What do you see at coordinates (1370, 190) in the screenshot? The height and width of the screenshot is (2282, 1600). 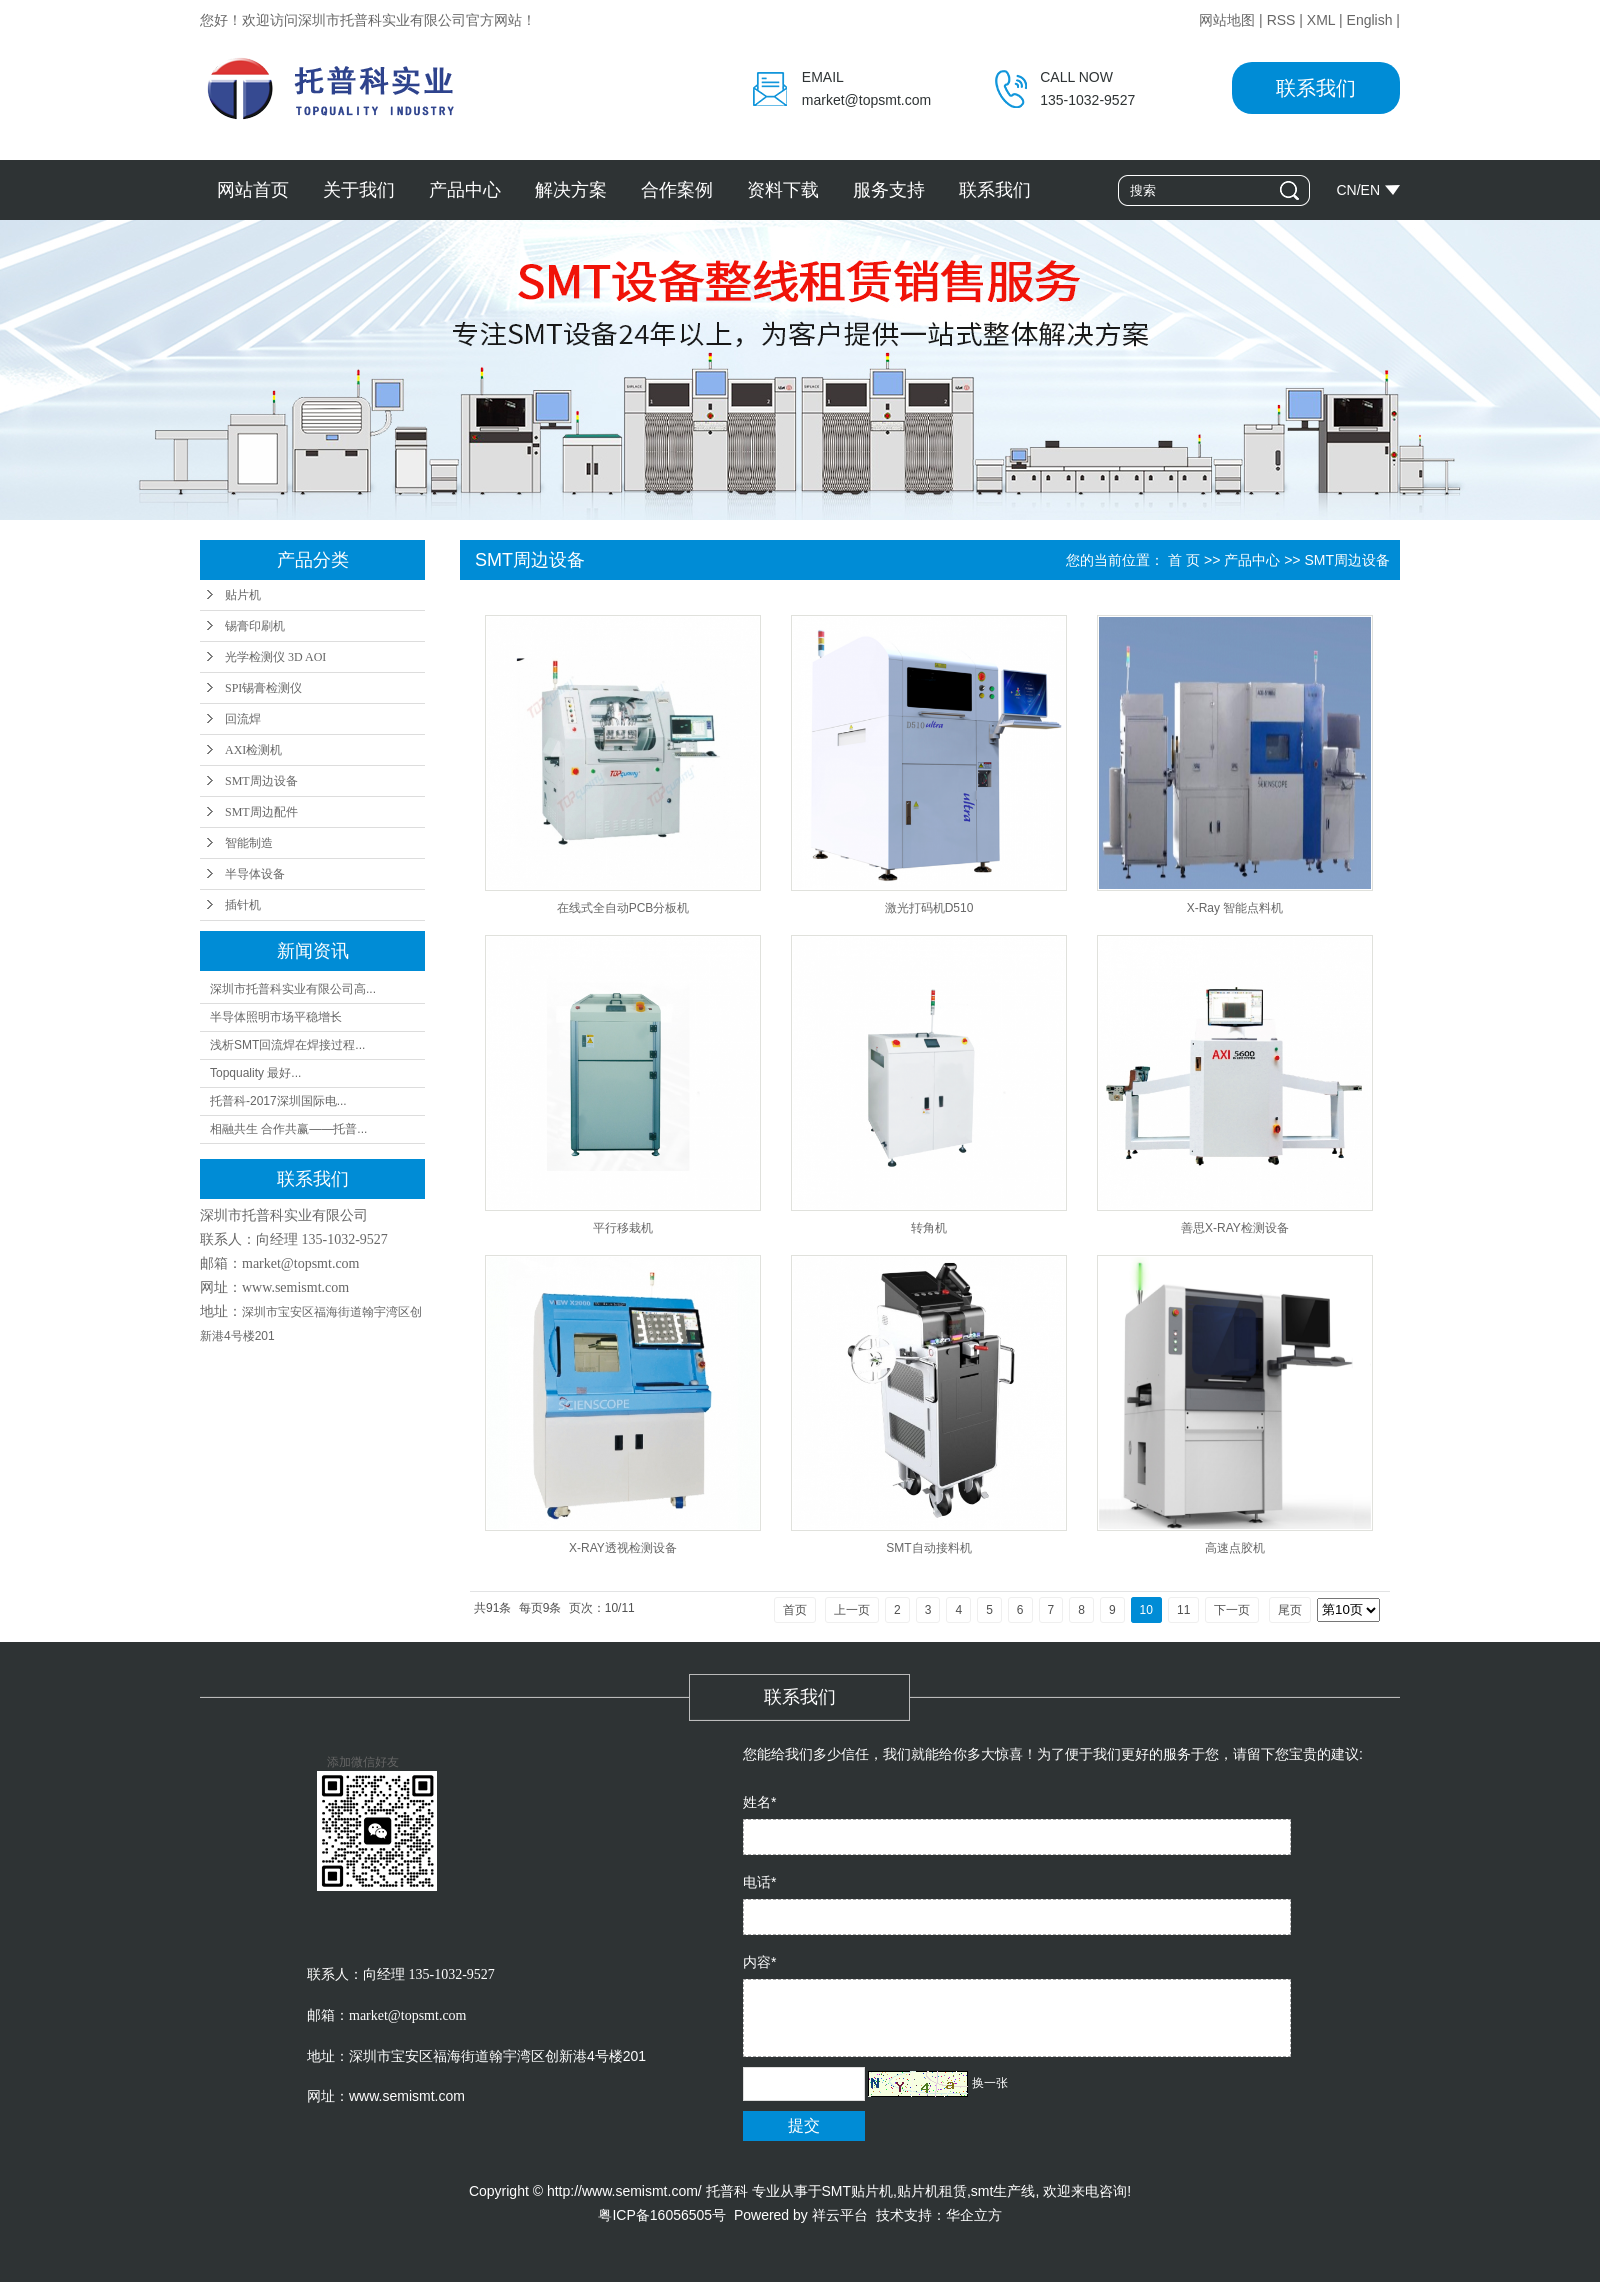 I see `EN` at bounding box center [1370, 190].